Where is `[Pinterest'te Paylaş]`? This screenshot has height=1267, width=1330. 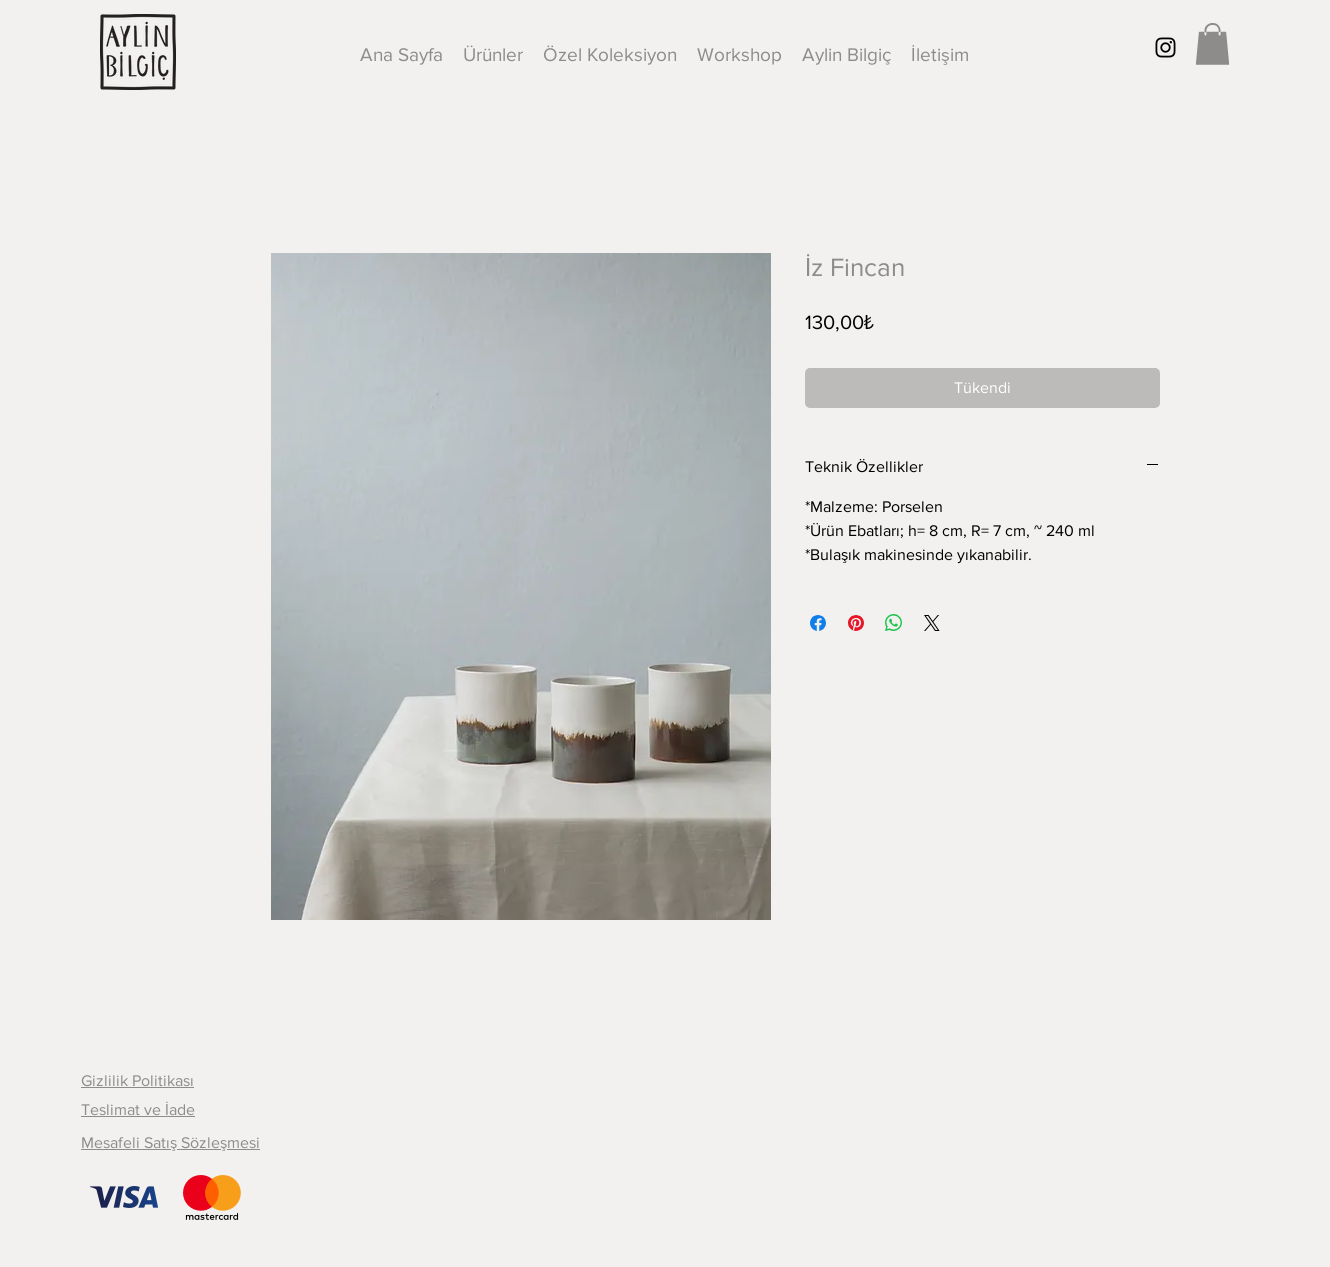 [Pinterest'te Paylaş] is located at coordinates (856, 623).